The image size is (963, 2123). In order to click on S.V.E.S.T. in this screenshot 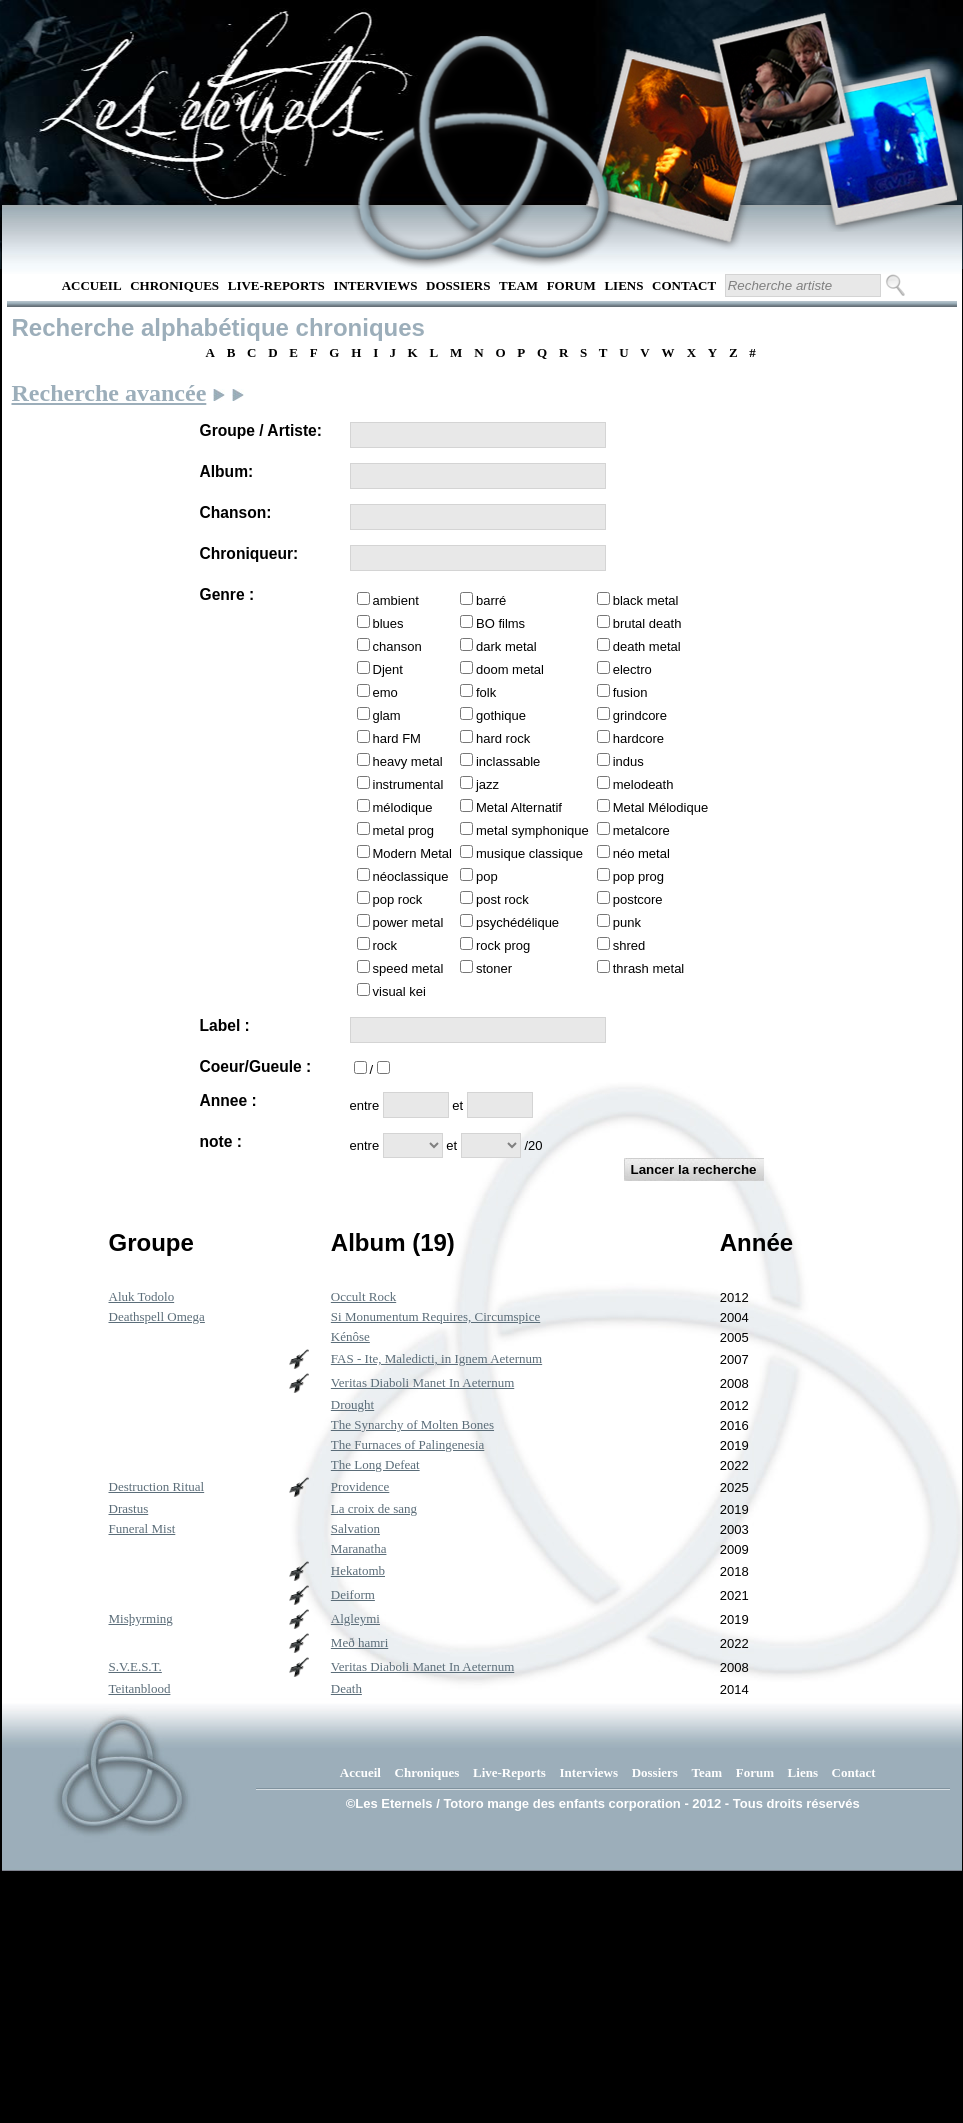, I will do `click(135, 1666)`.